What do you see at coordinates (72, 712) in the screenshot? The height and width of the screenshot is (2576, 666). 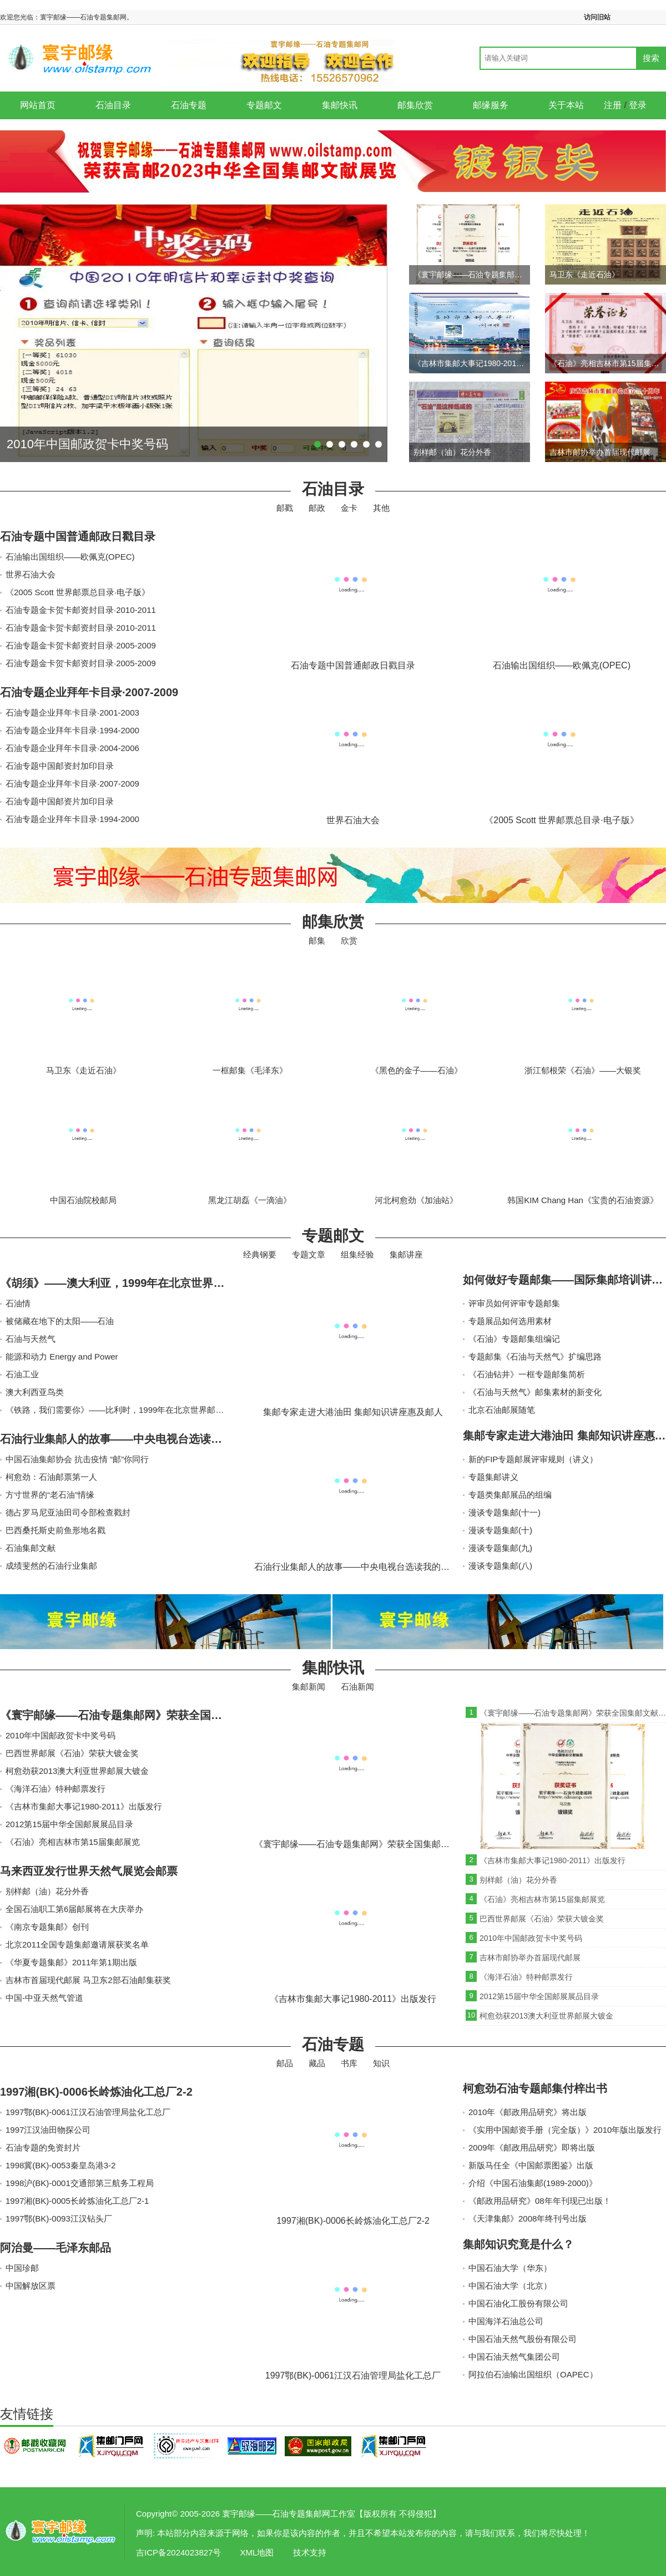 I see `石油专题企业拜年卡目录·2001-2003` at bounding box center [72, 712].